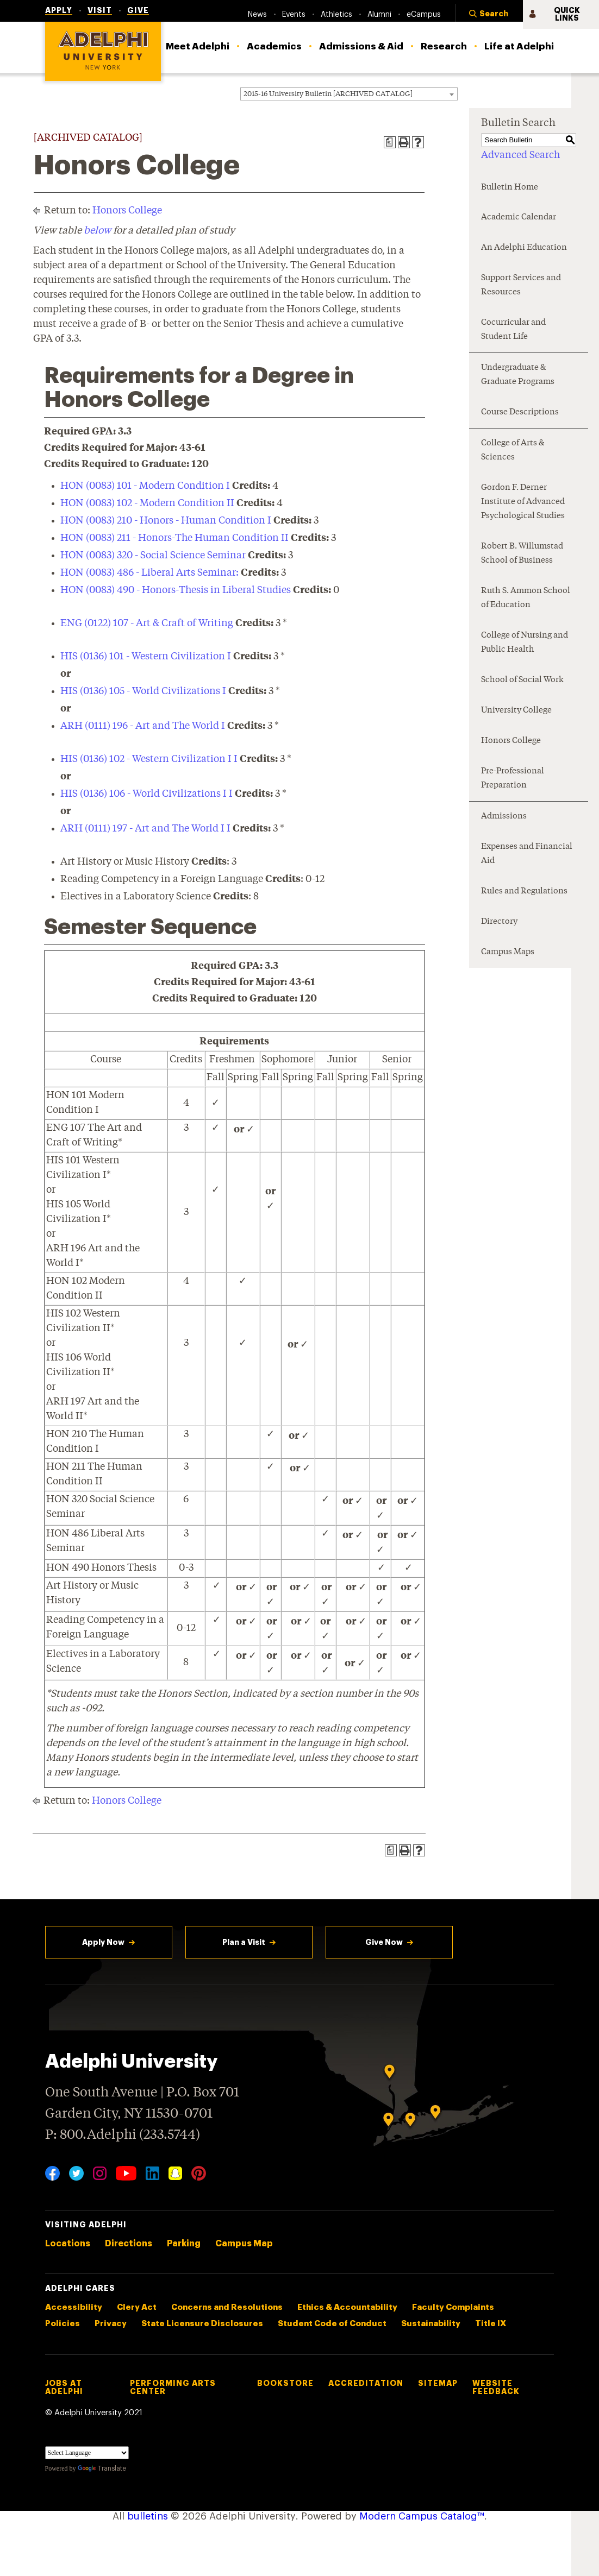  What do you see at coordinates (512, 778) in the screenshot?
I see `Pre-Professional Preparation` at bounding box center [512, 778].